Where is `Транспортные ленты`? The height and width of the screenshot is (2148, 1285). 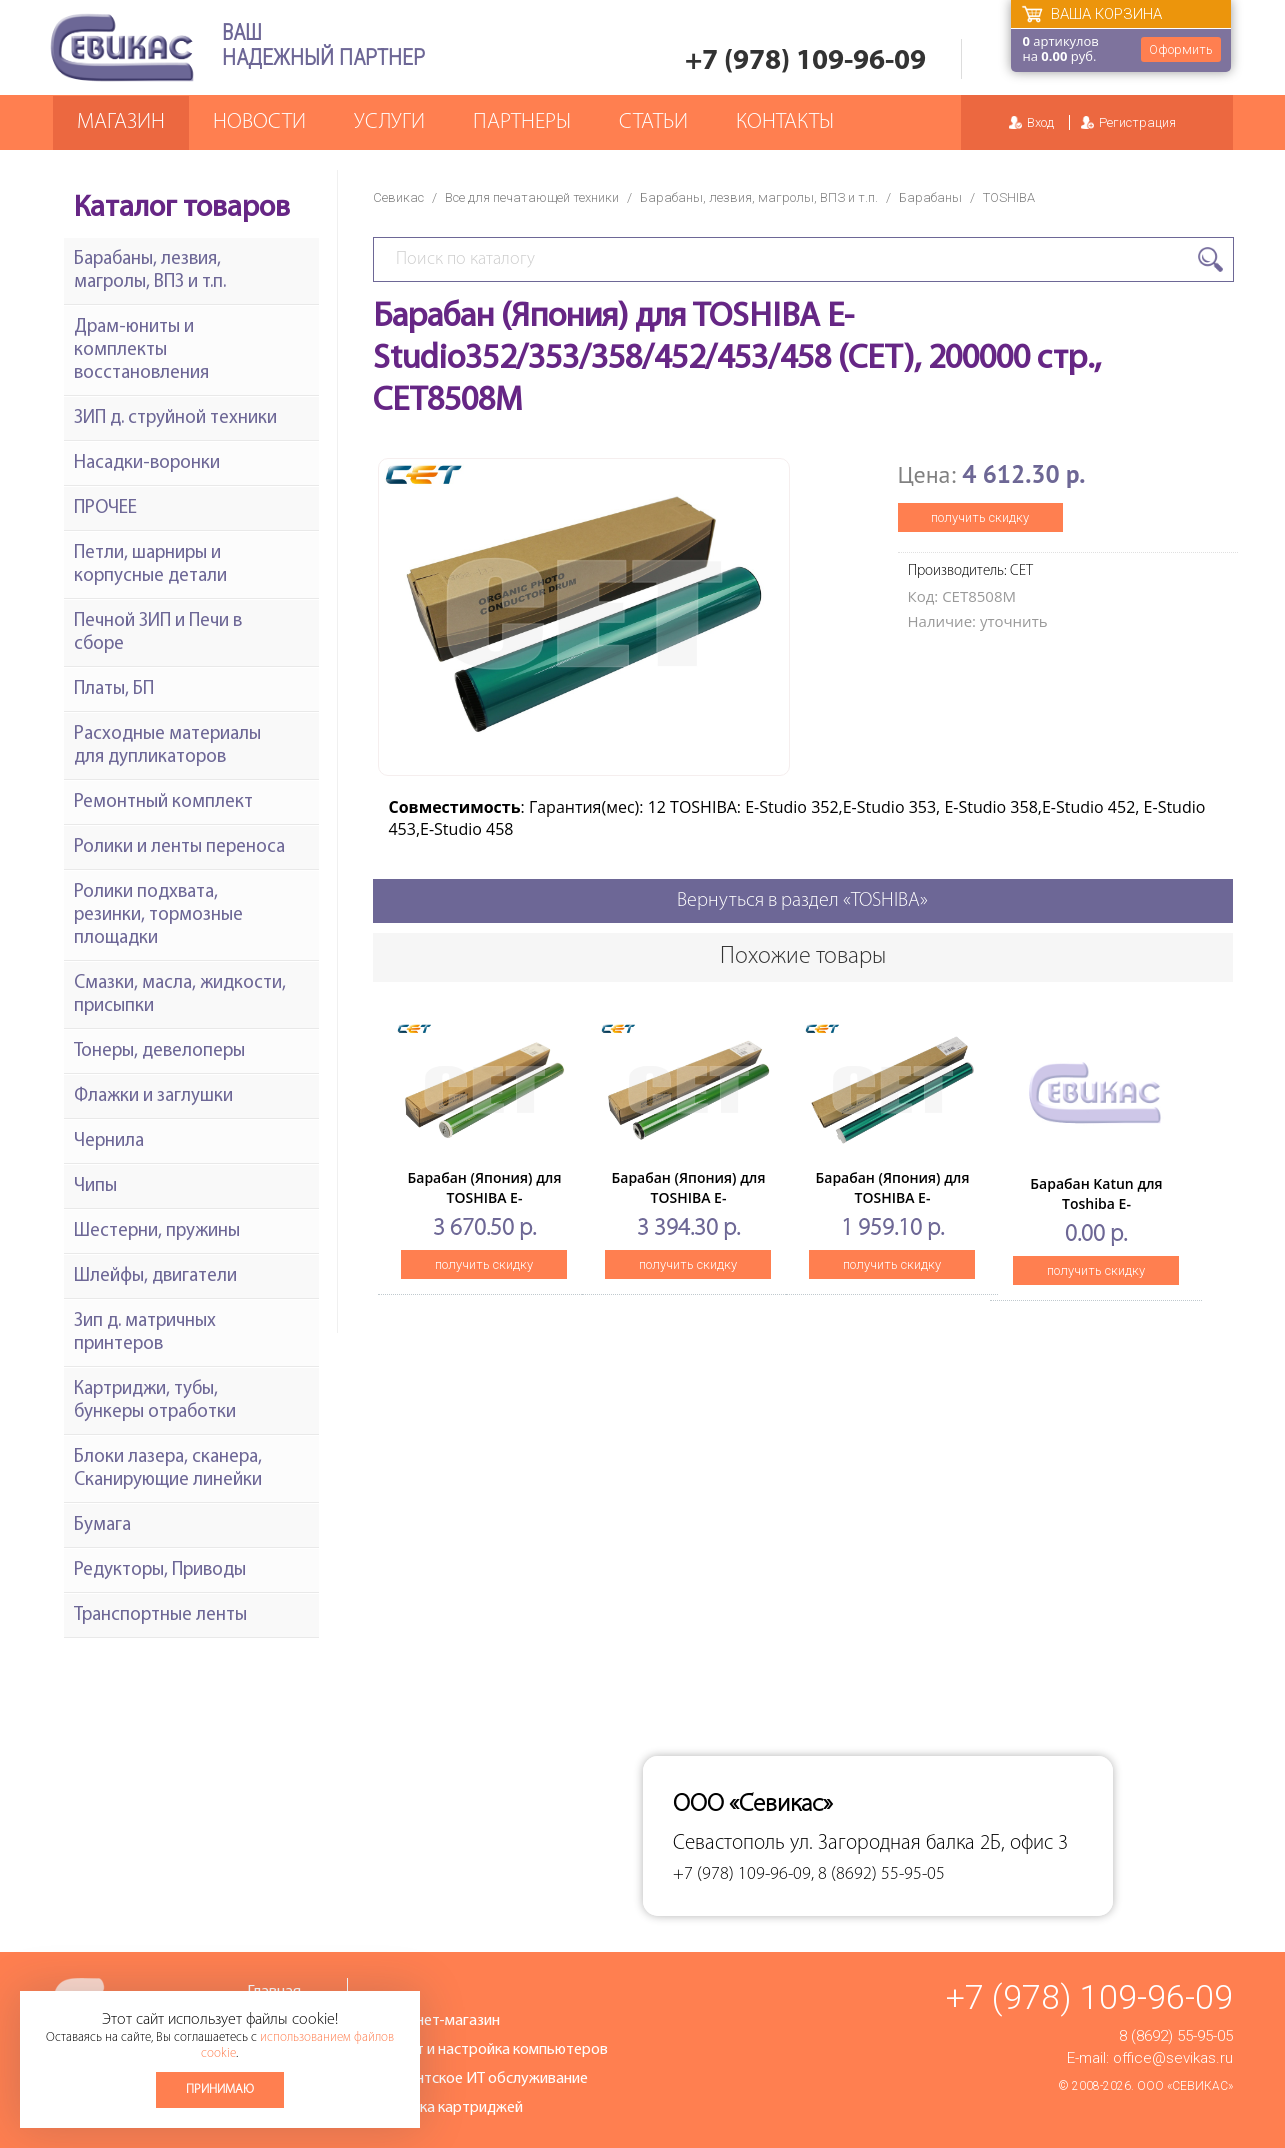
Транспортные ленты is located at coordinates (160, 1615).